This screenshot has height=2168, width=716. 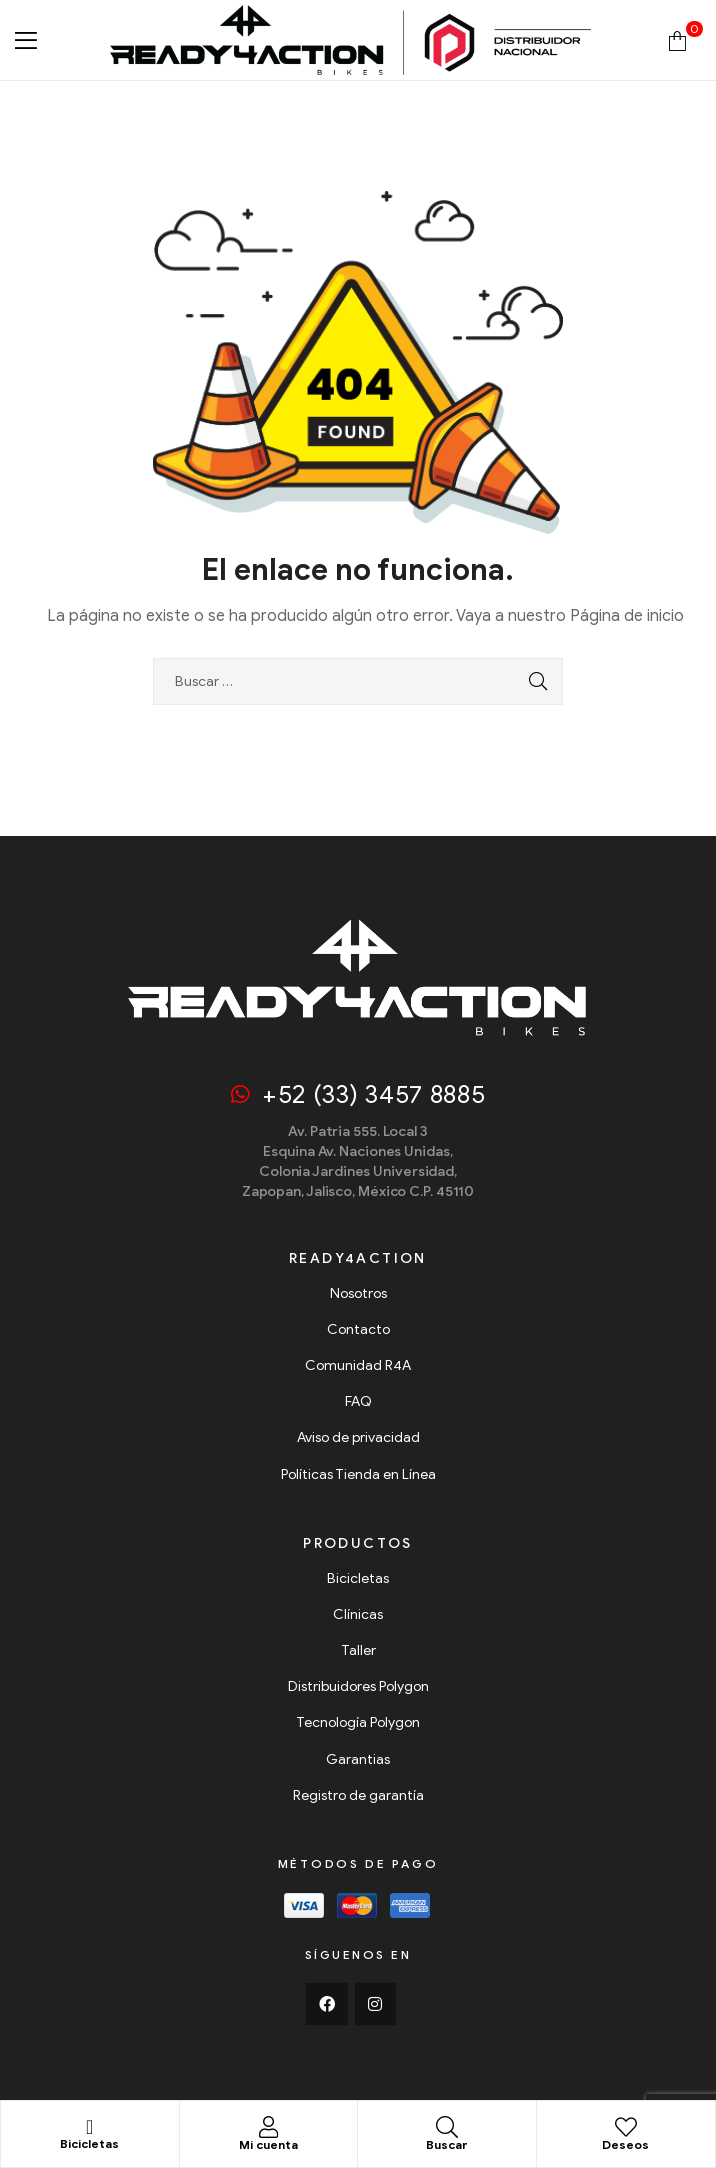 What do you see at coordinates (268, 2144) in the screenshot?
I see `Mi cuenta` at bounding box center [268, 2144].